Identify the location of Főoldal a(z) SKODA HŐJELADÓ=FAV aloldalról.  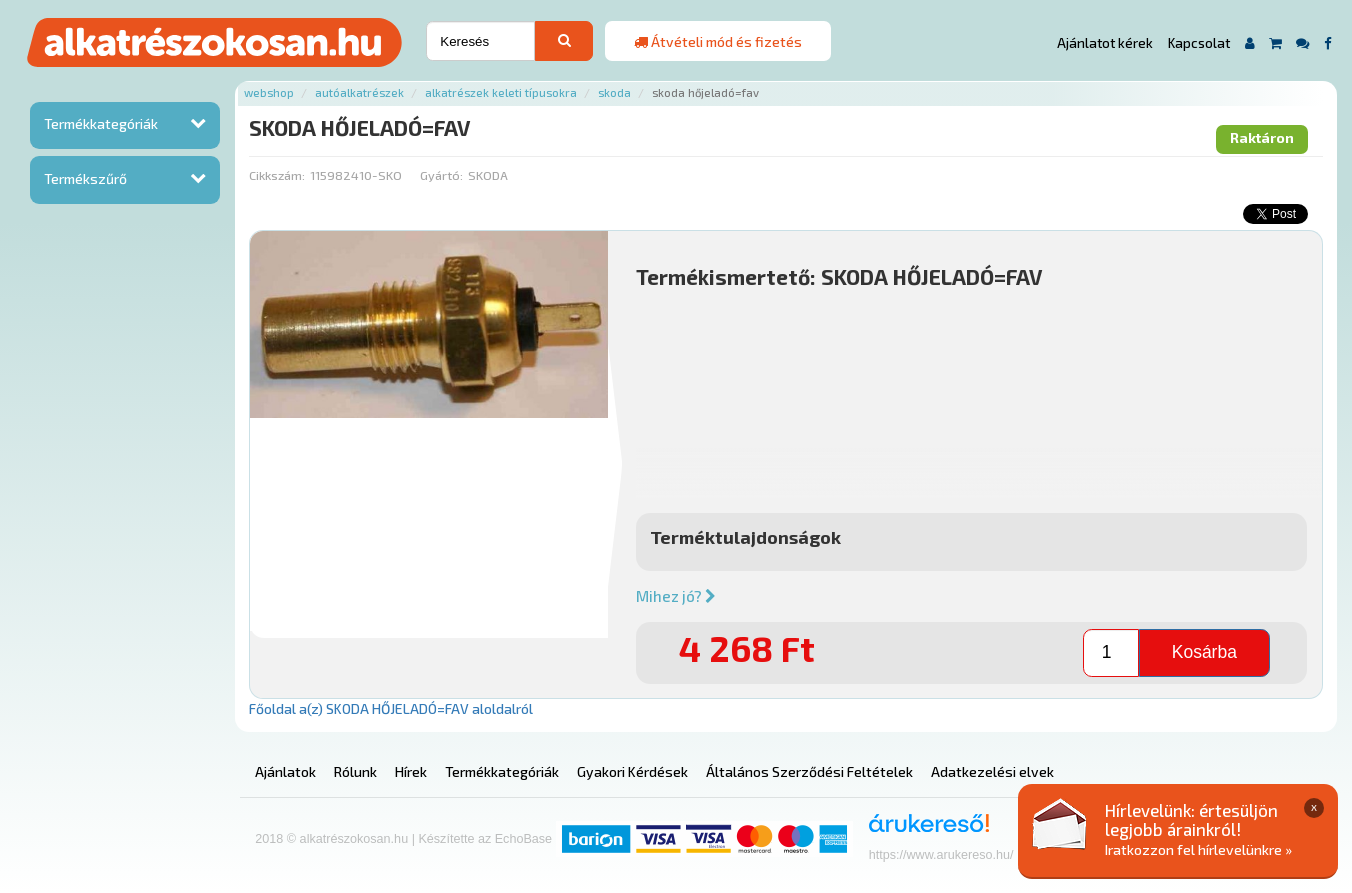
(391, 708).